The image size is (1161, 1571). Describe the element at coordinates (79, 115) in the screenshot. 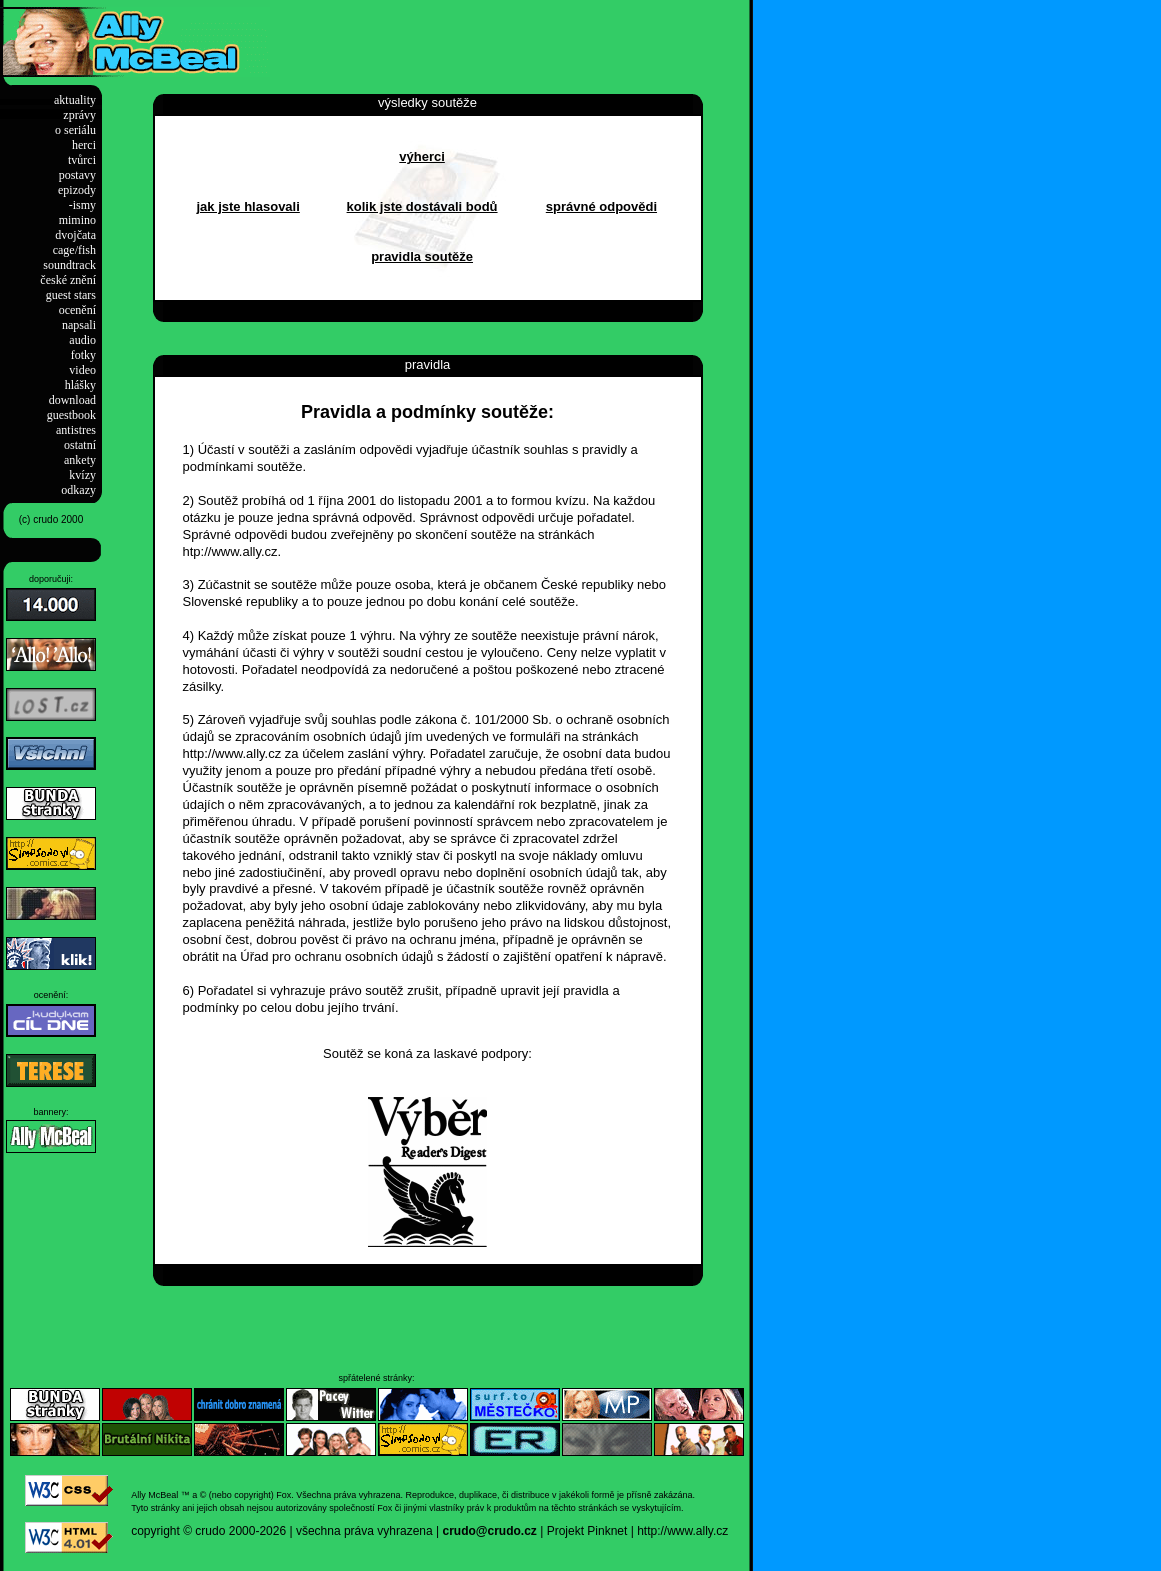

I see `zprávy` at that location.